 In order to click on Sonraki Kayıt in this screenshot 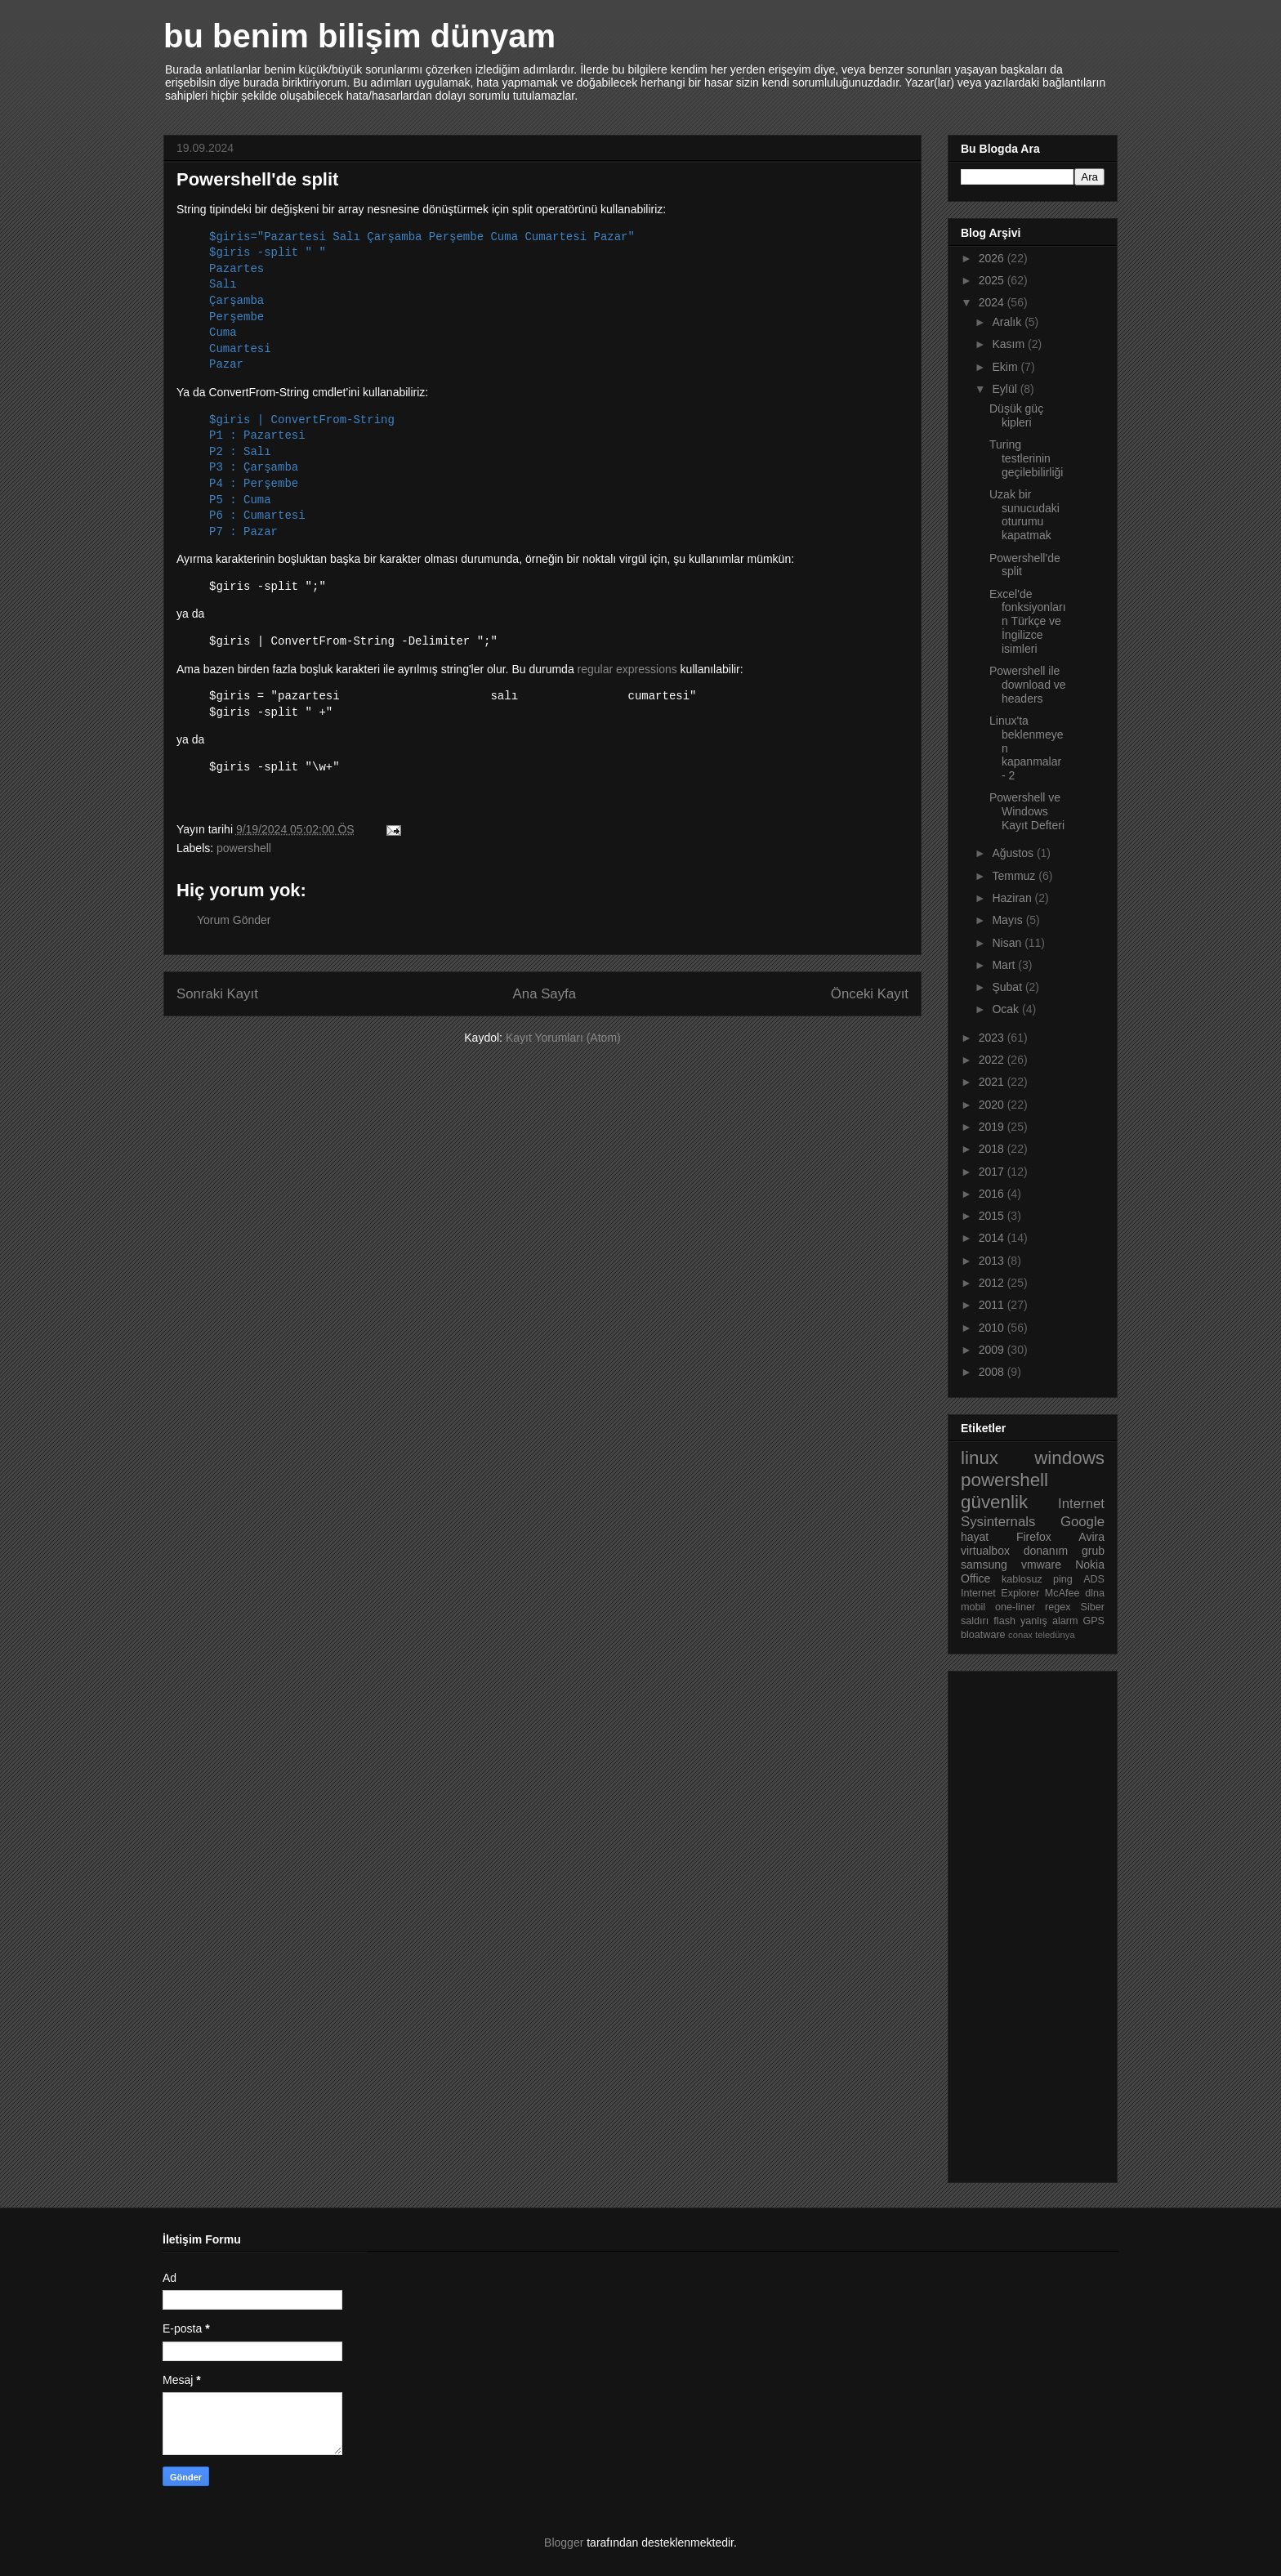, I will do `click(217, 994)`.